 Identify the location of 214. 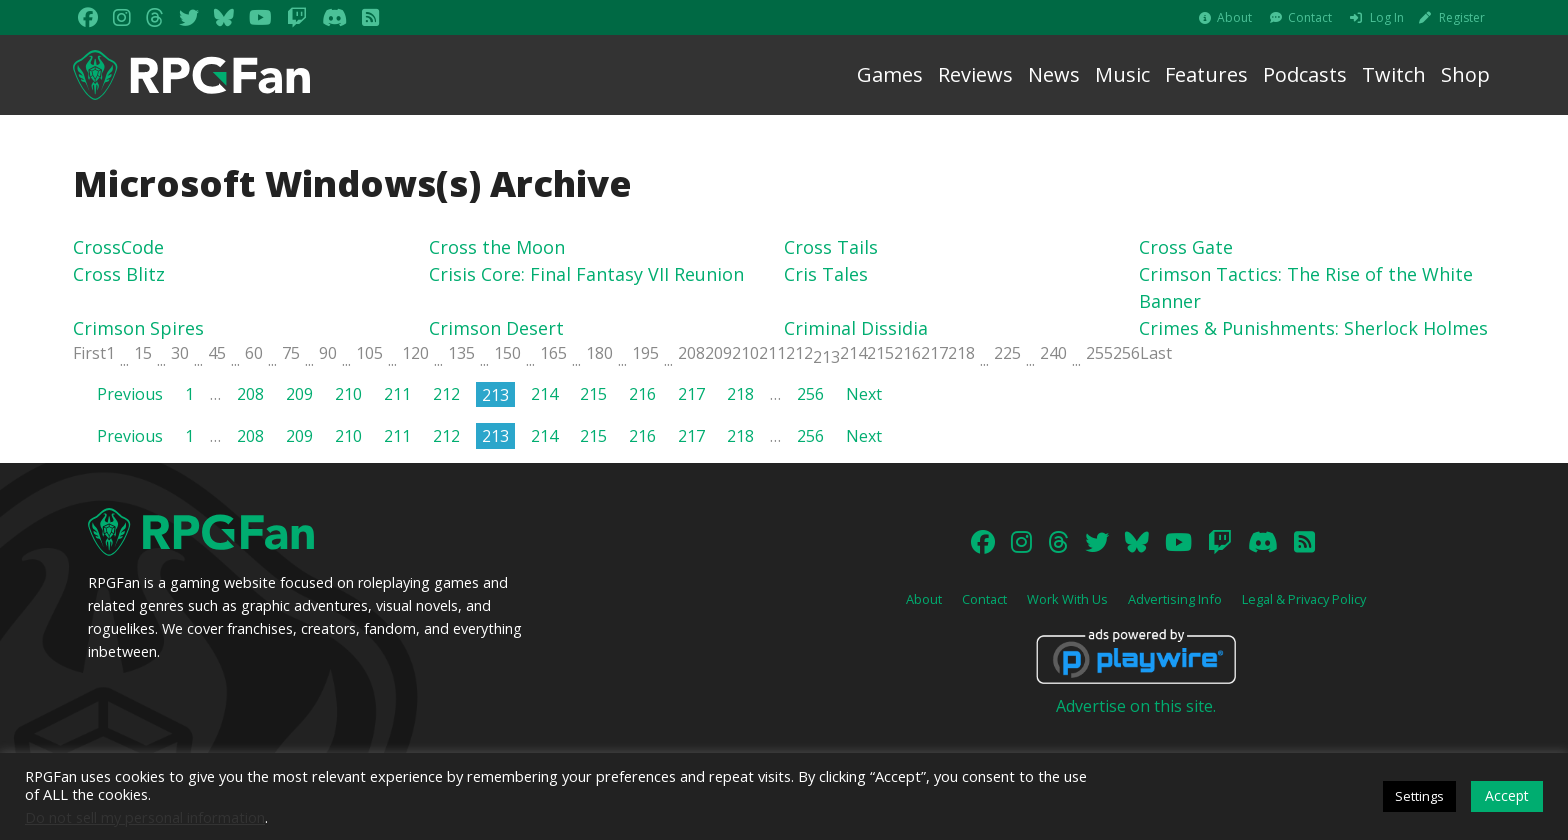
(853, 353).